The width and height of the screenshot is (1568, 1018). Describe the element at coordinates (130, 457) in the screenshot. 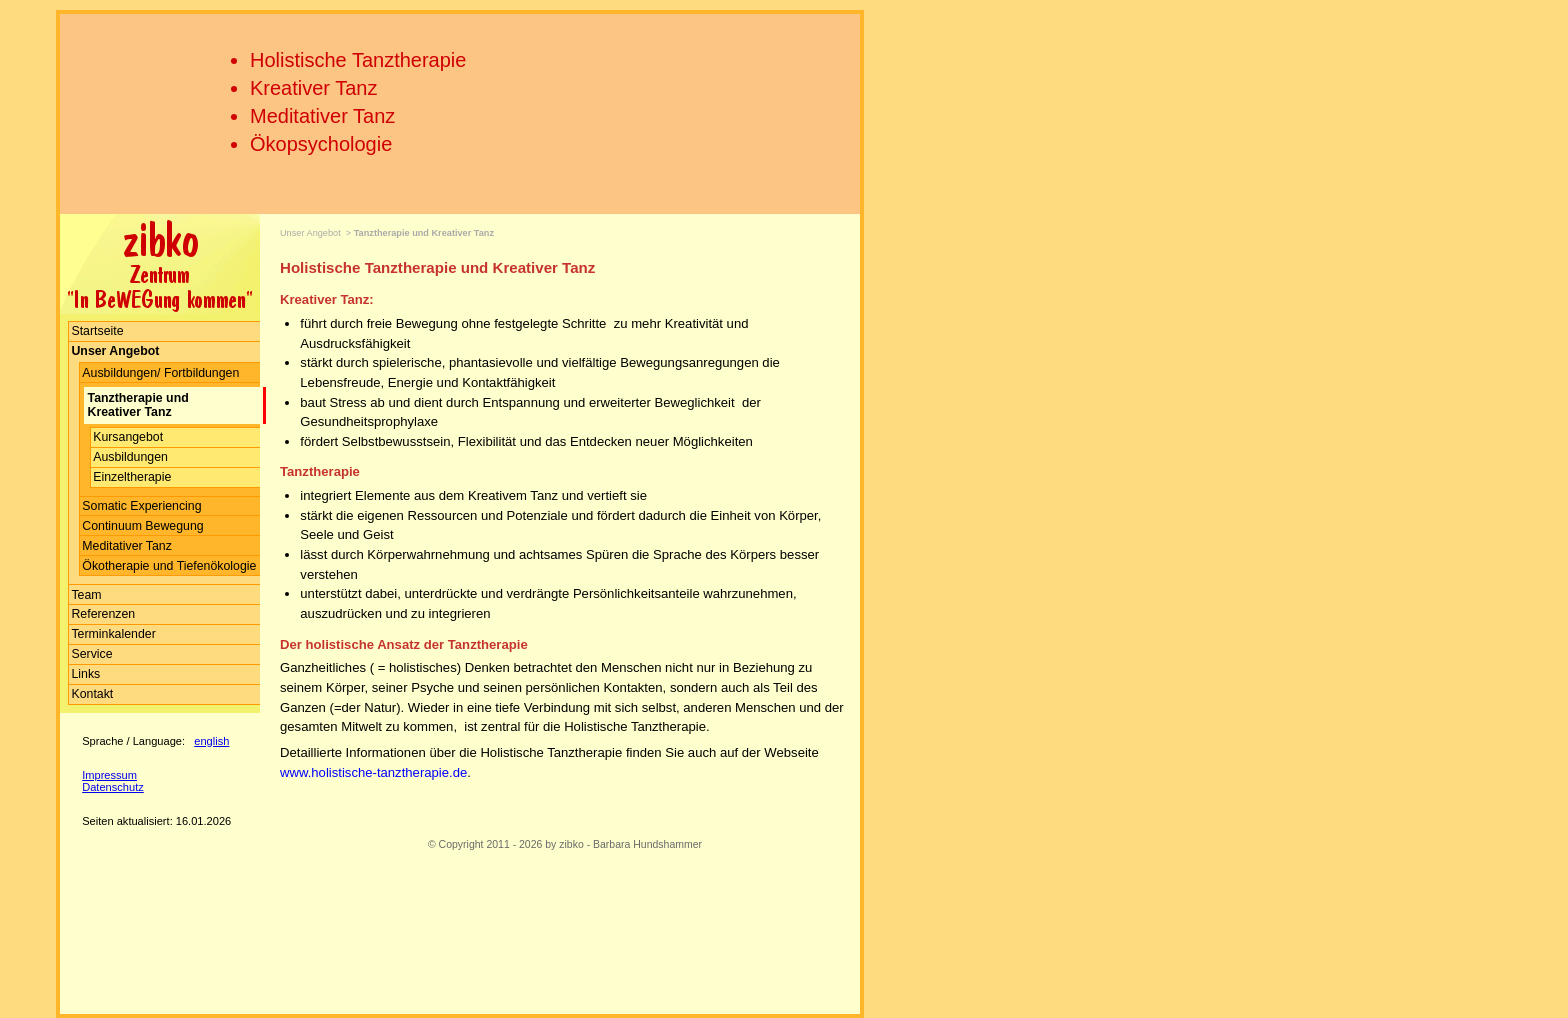

I see `Ausbildungen` at that location.